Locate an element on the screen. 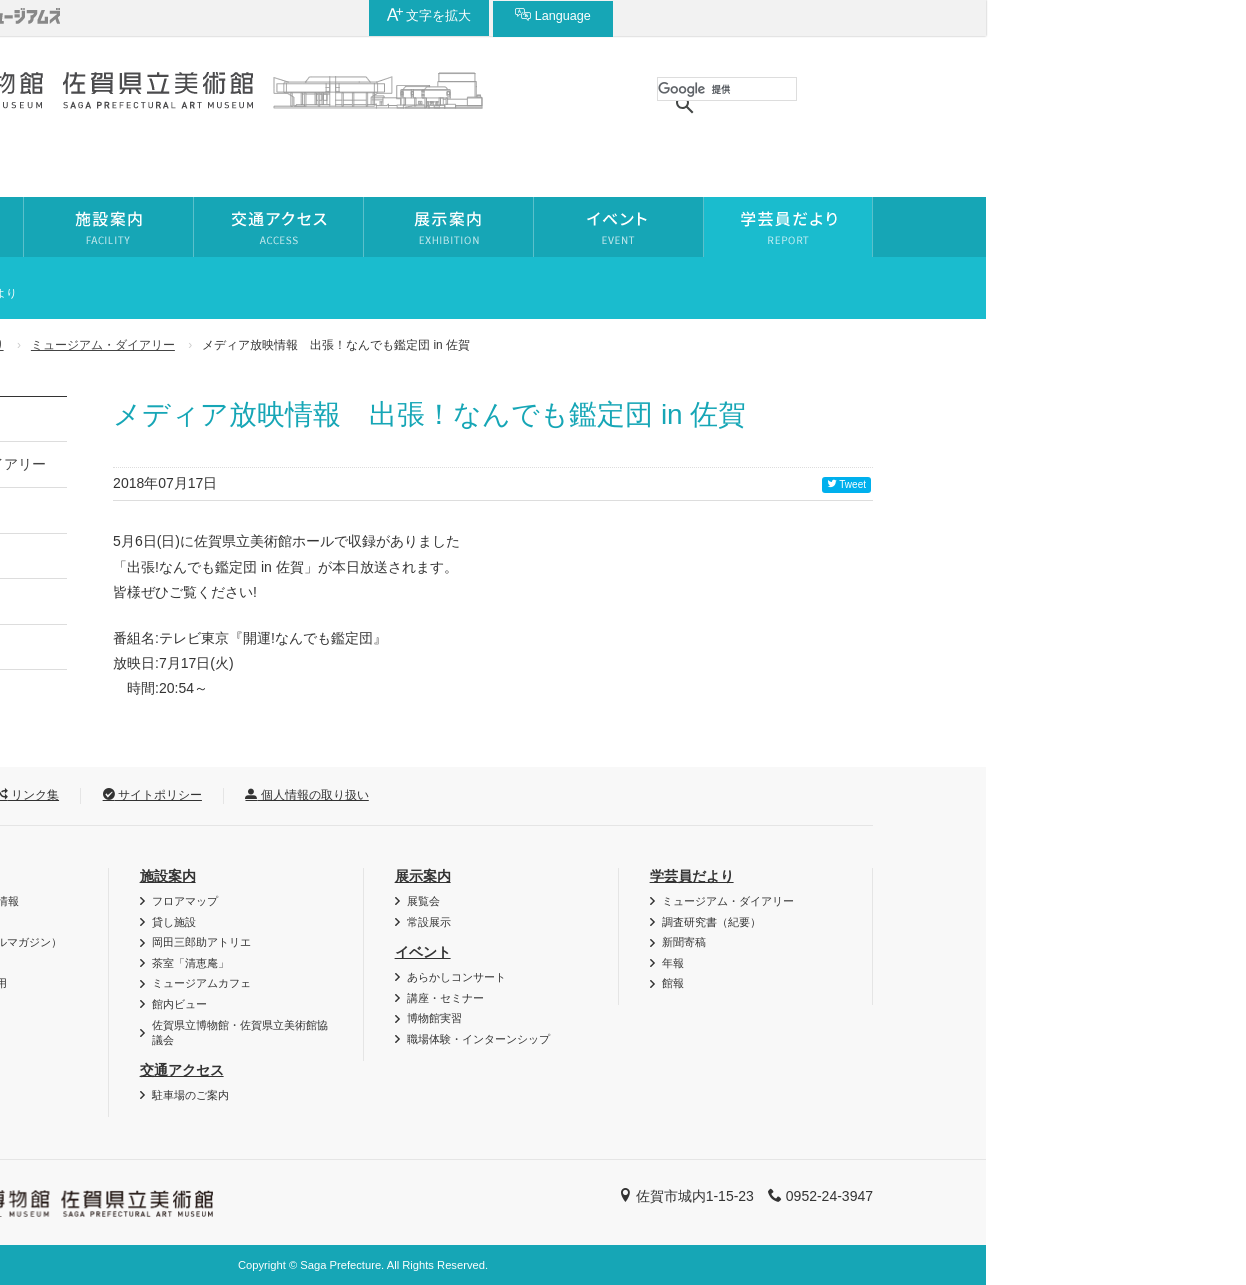  学芸員だより is located at coordinates (228, 345).